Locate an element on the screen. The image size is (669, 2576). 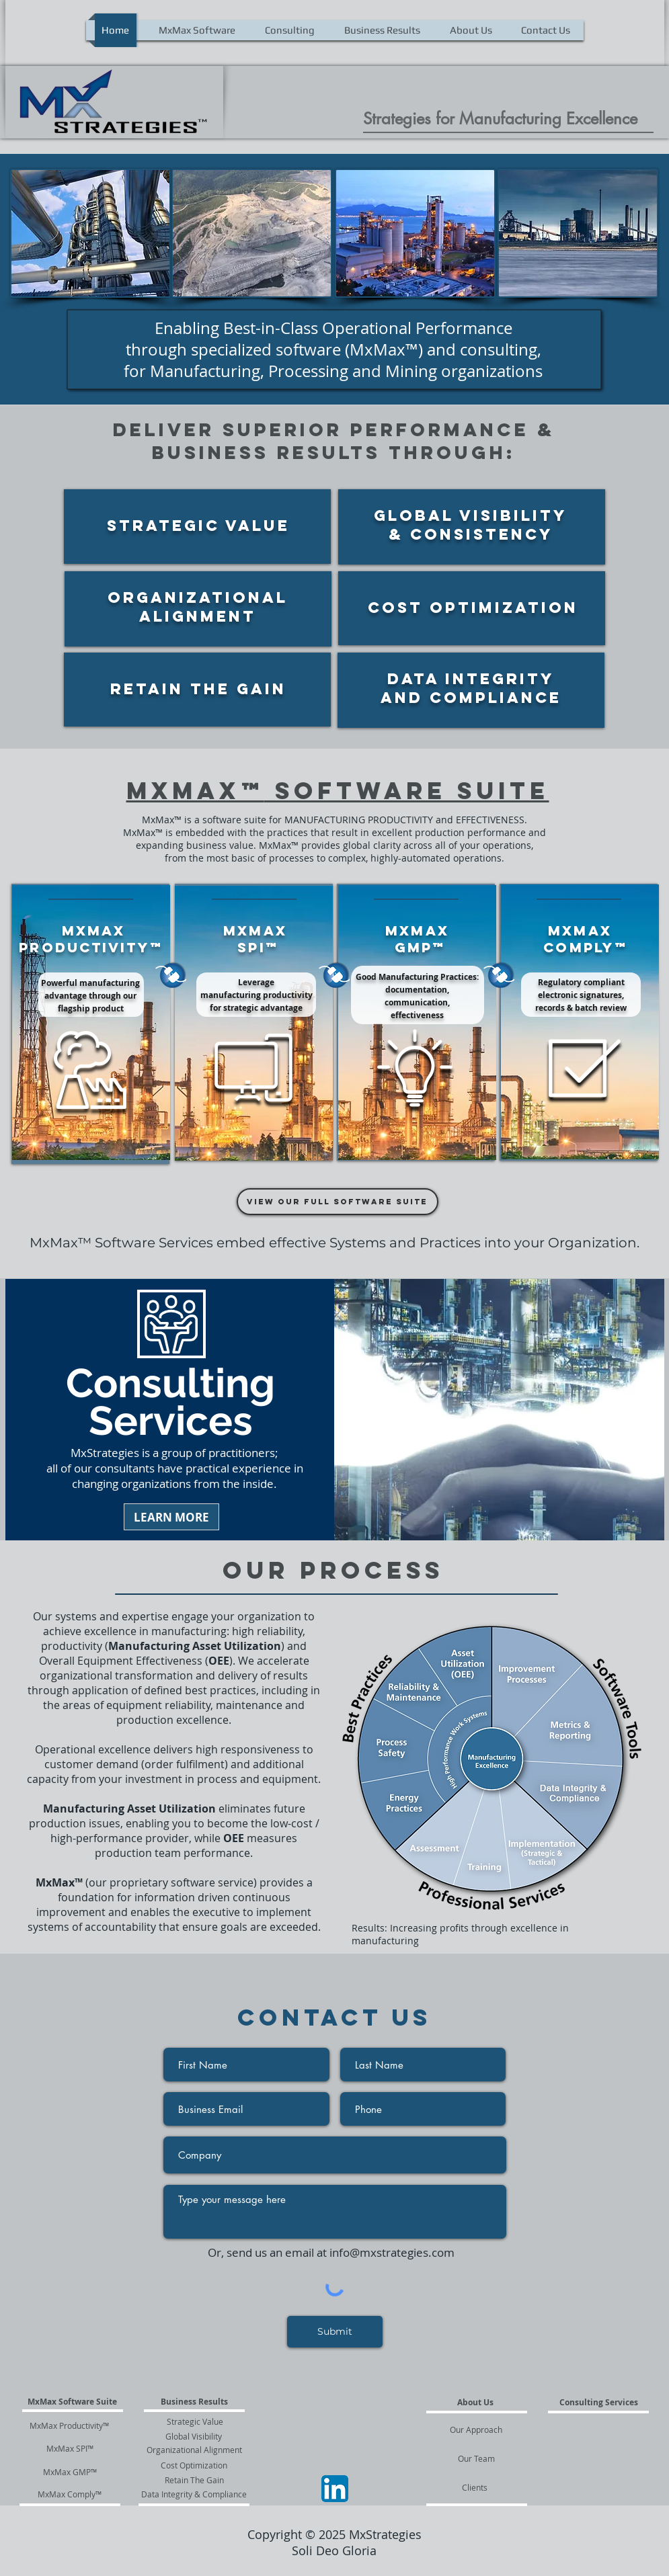
[Organizational Alignment] is located at coordinates (194, 2450).